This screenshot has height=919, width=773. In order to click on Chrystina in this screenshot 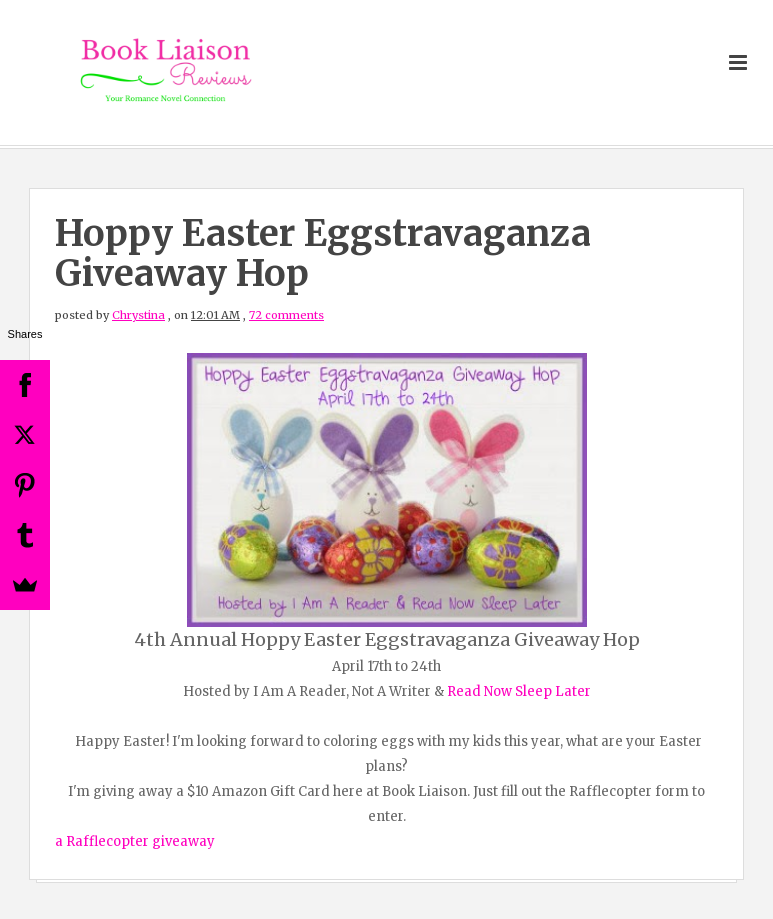, I will do `click(138, 315)`.